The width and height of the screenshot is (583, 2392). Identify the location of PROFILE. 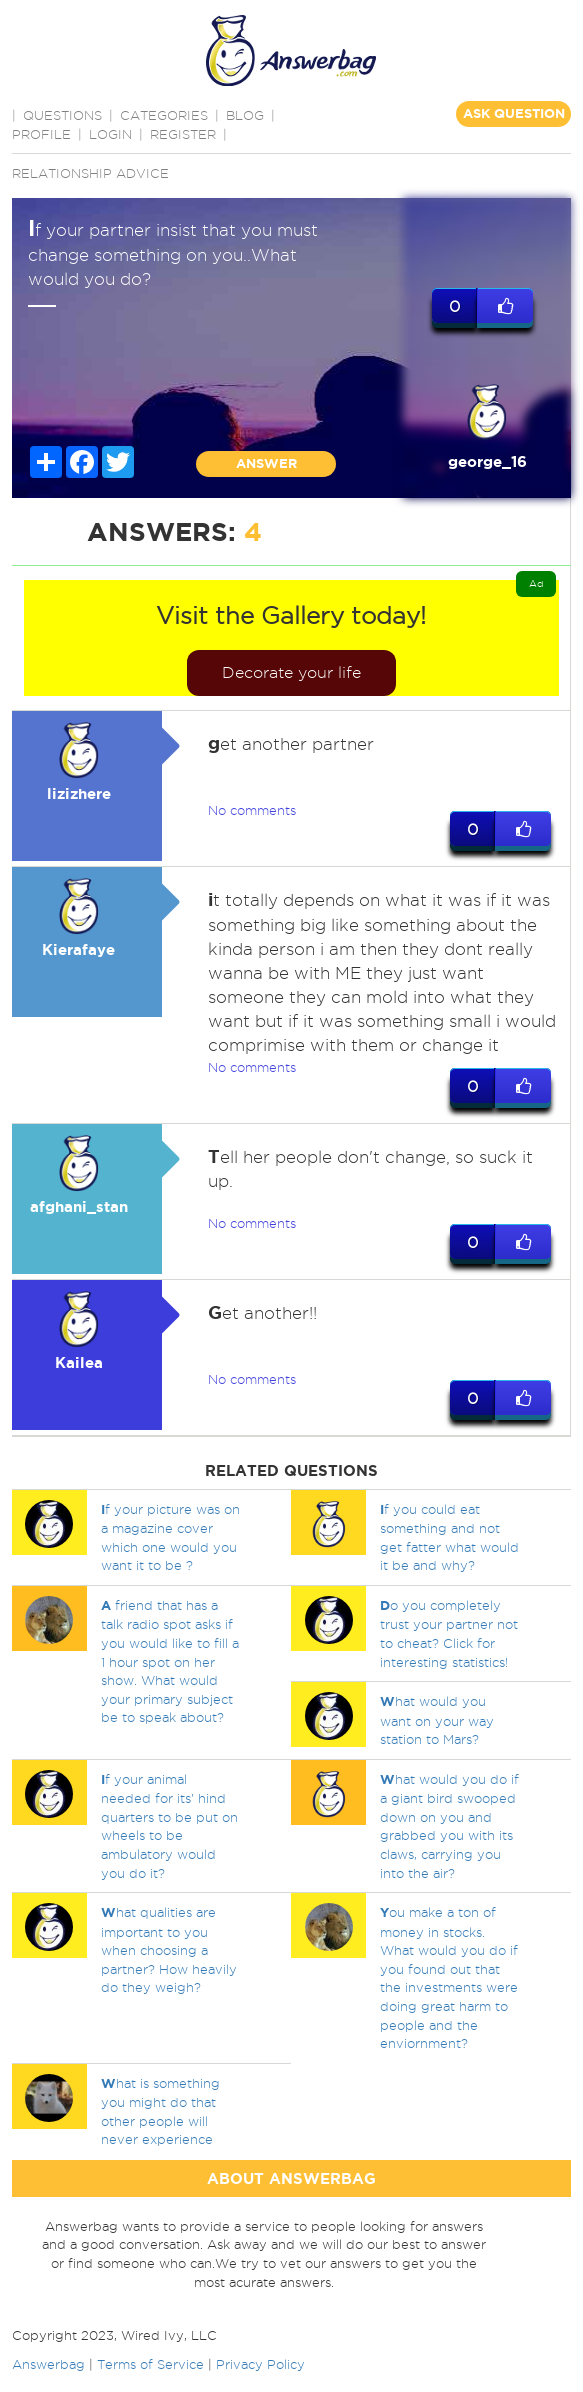
(41, 134).